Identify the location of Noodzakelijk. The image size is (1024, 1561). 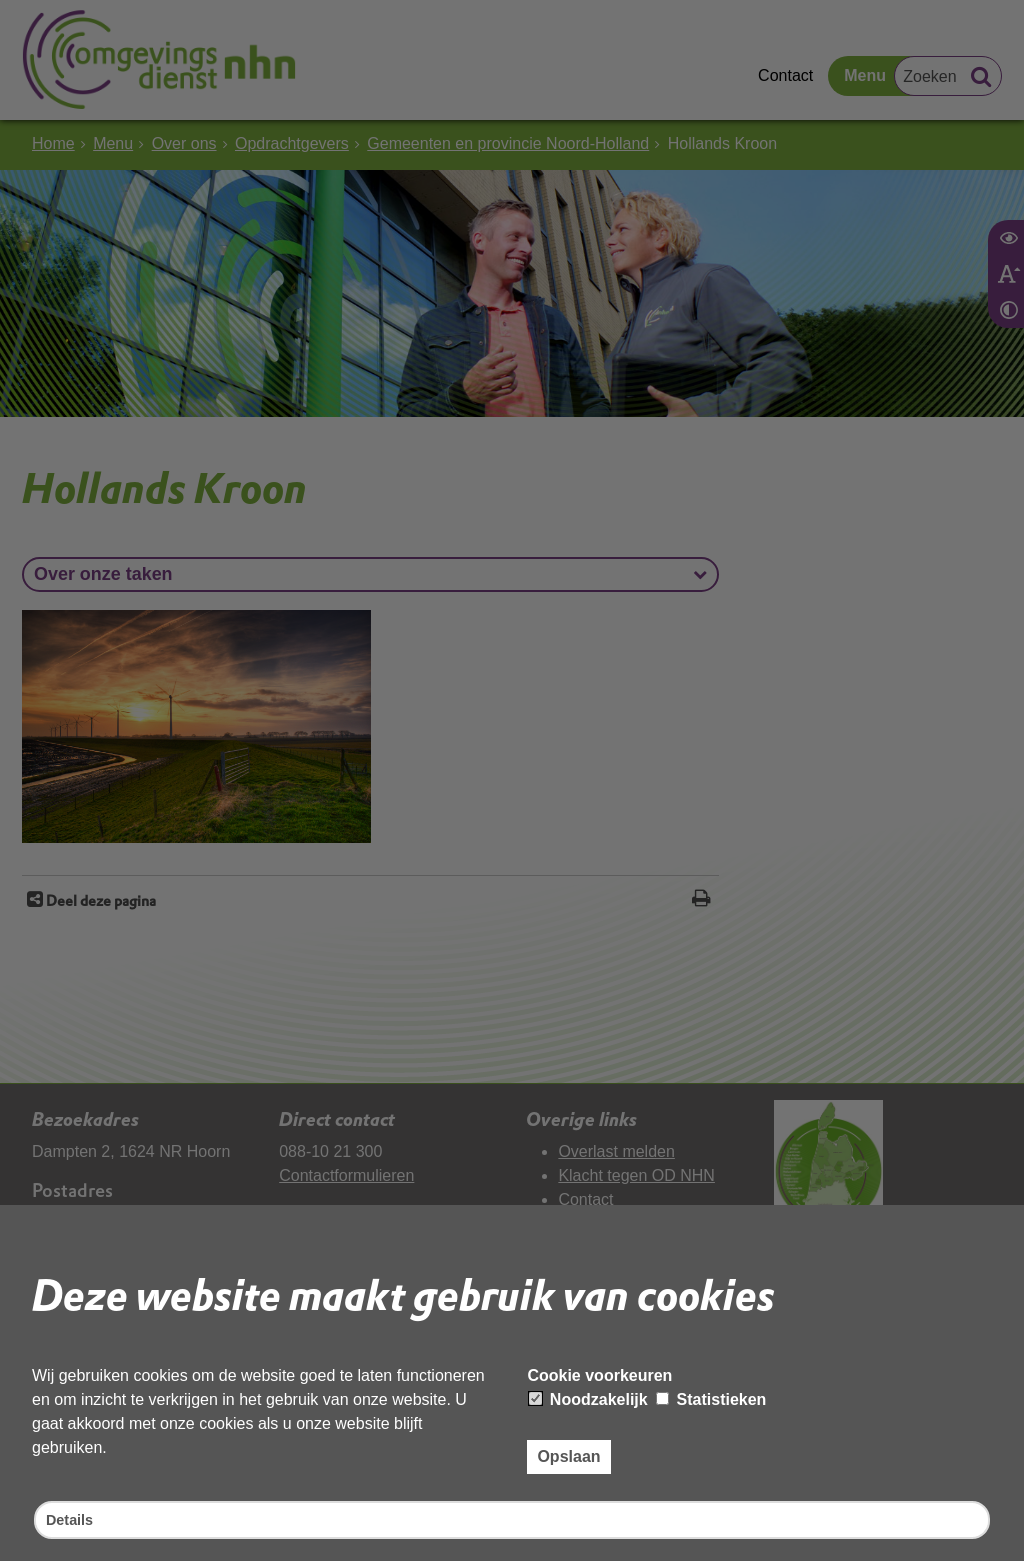
(588, 1396).